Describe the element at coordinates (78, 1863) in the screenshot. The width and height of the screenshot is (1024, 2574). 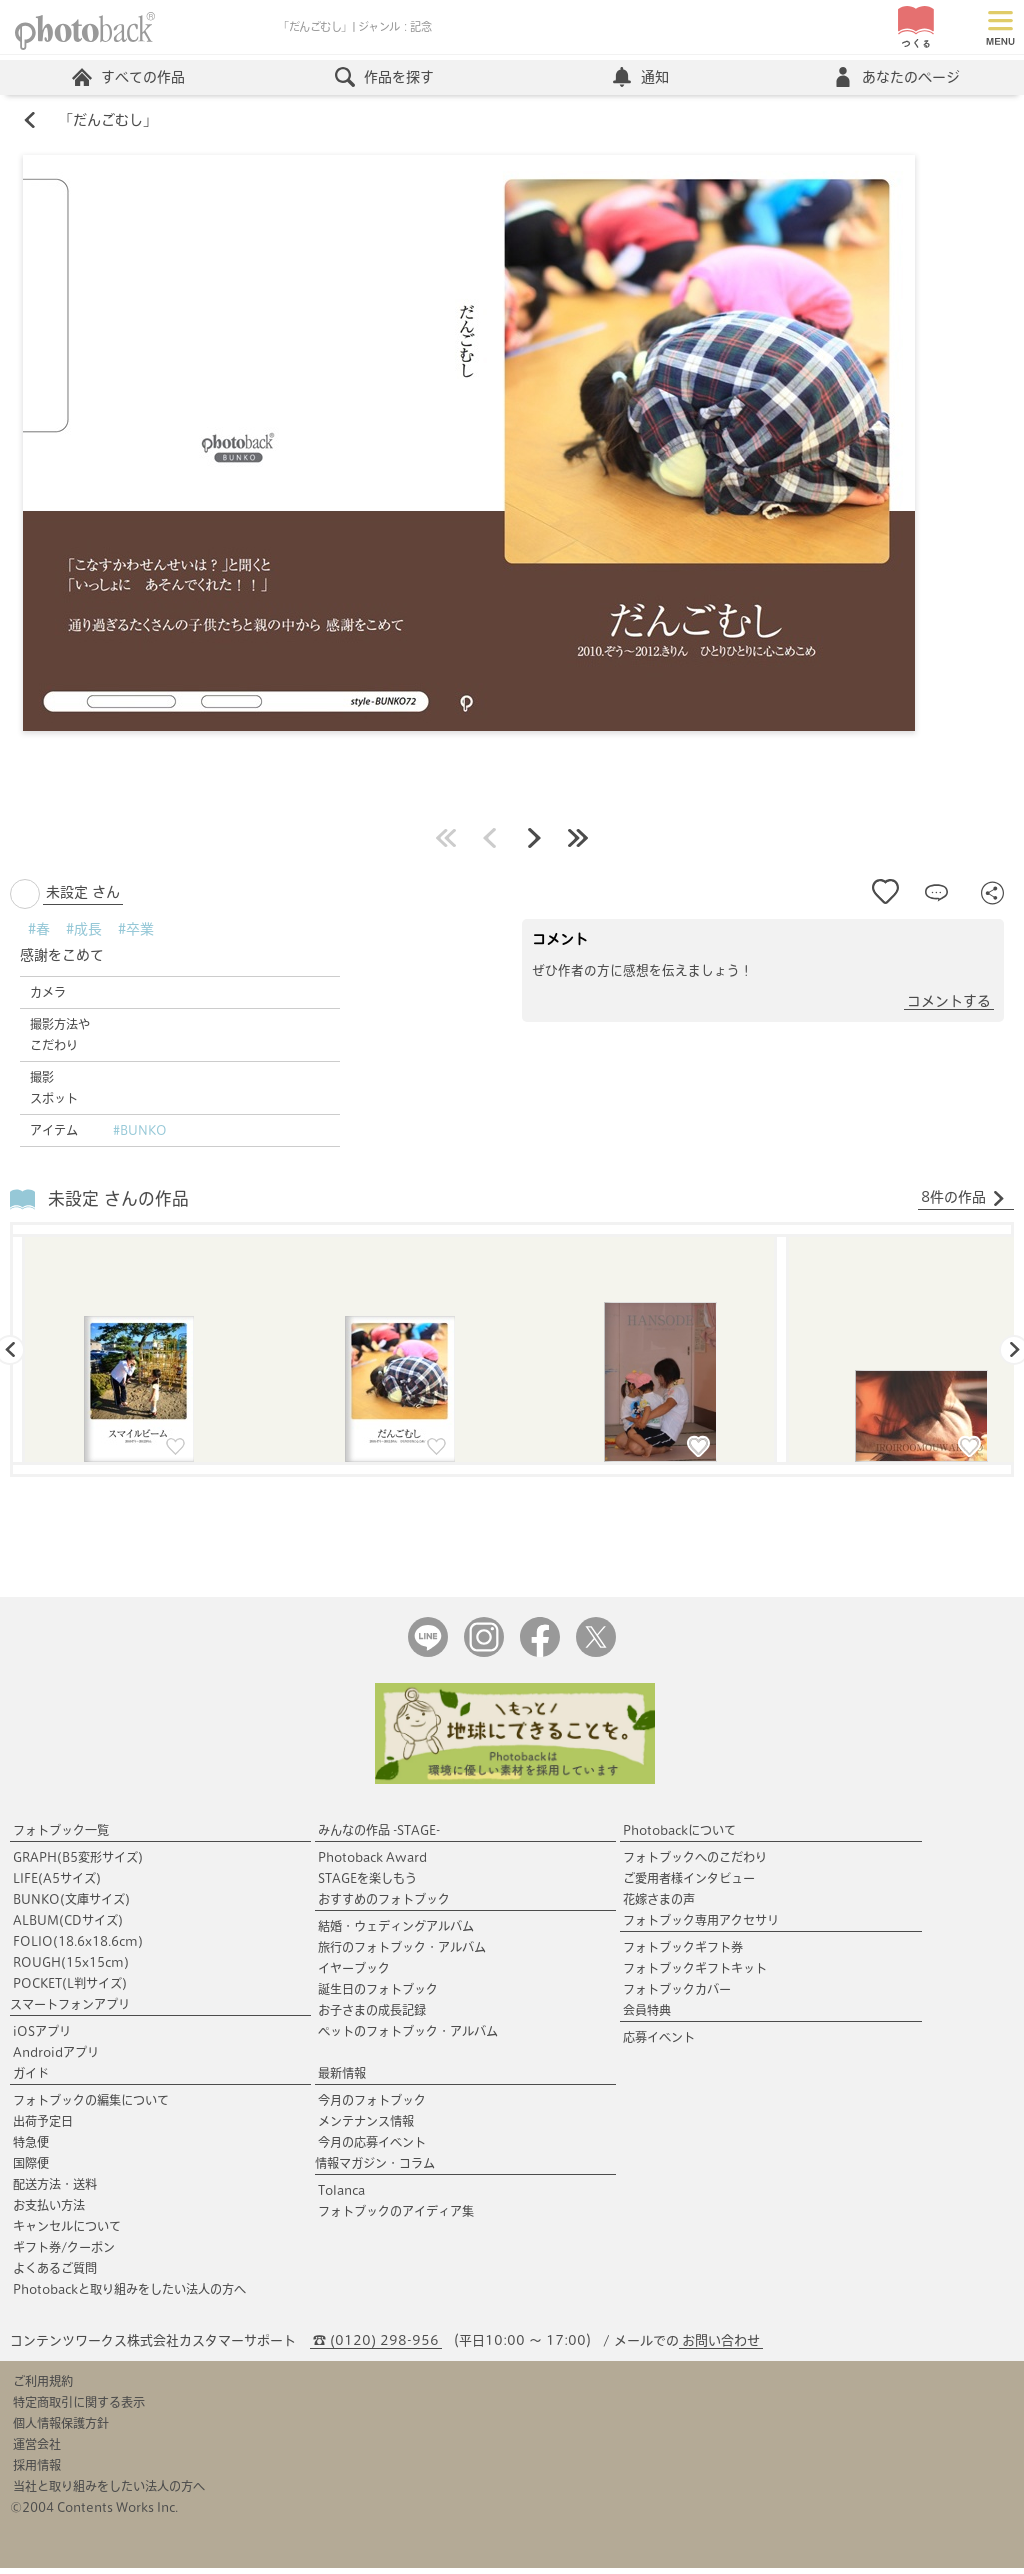
I see `GRAPH` at that location.